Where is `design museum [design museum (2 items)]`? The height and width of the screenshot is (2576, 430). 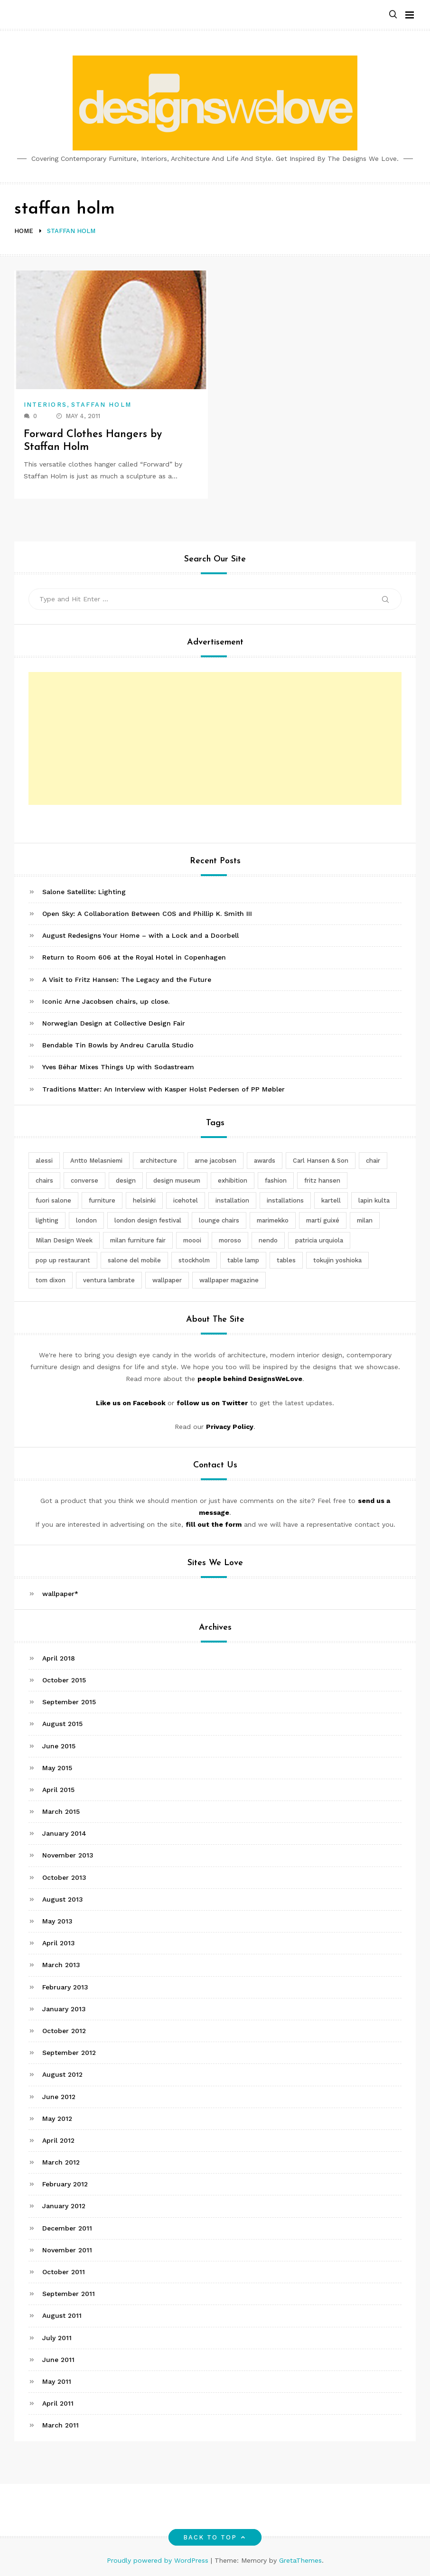
design museum [design museum (2 items)] is located at coordinates (176, 1180).